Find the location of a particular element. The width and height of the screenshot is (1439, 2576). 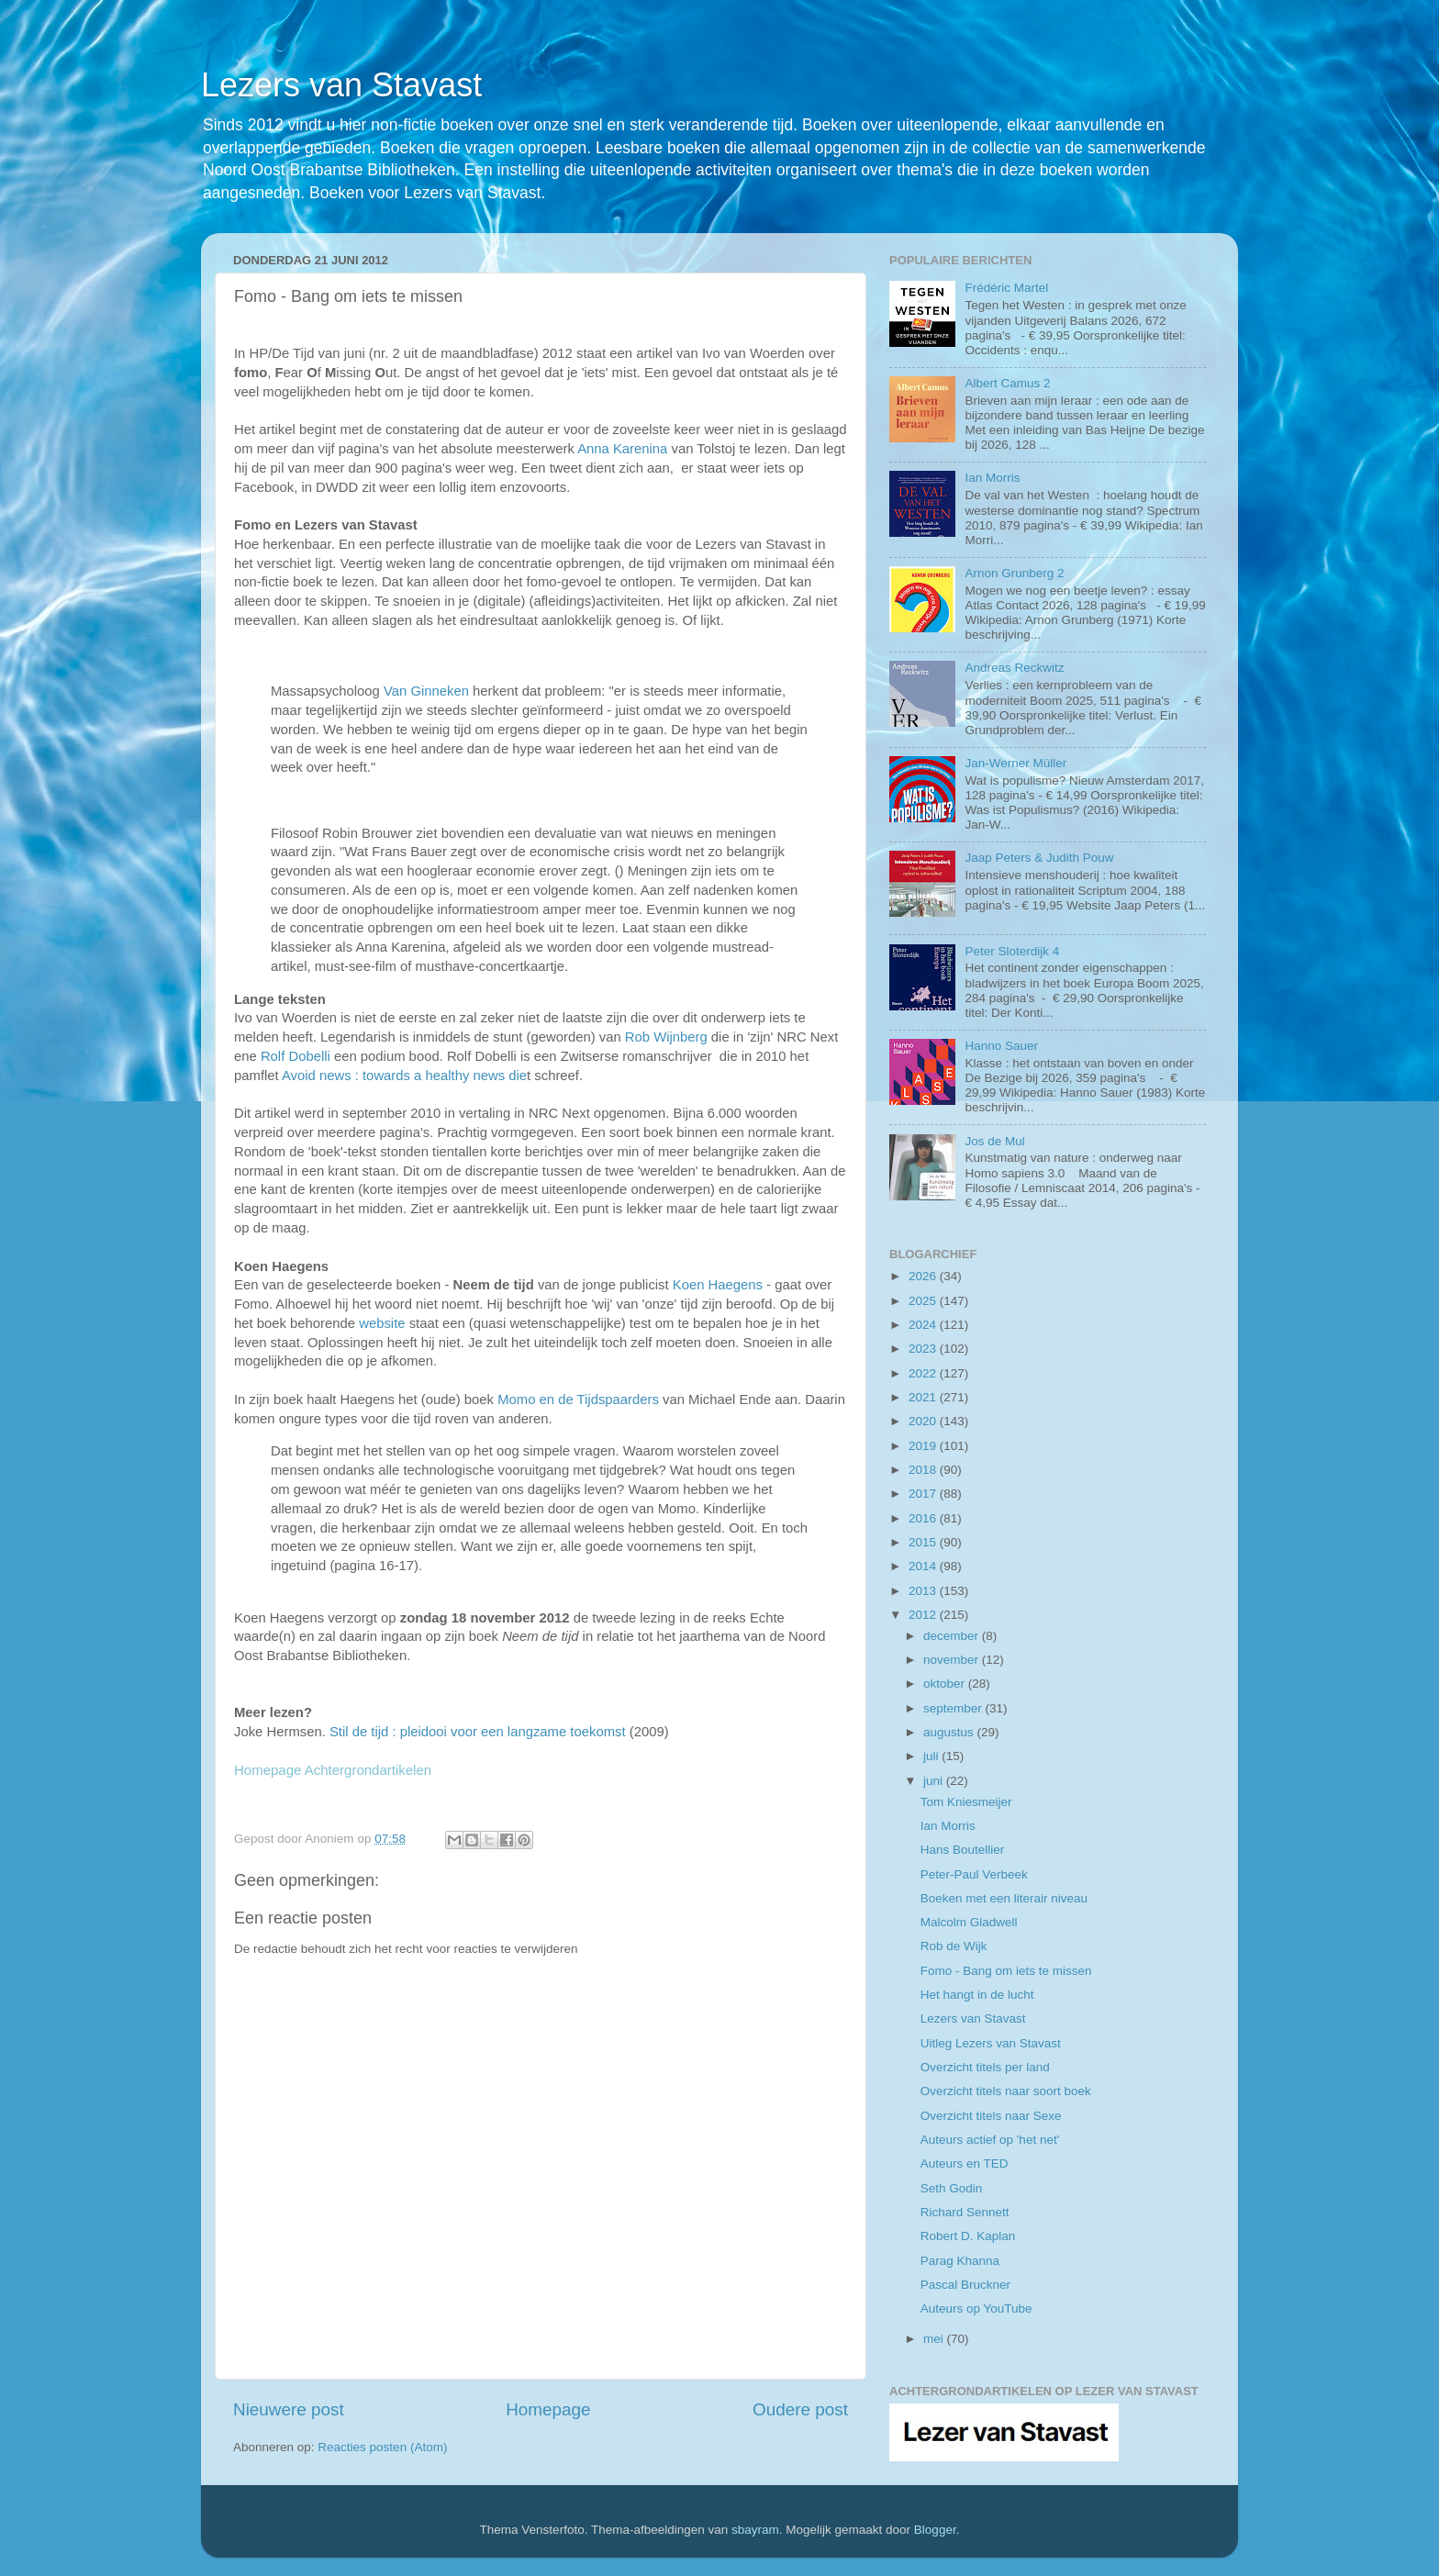

Seth Godin is located at coordinates (951, 2188).